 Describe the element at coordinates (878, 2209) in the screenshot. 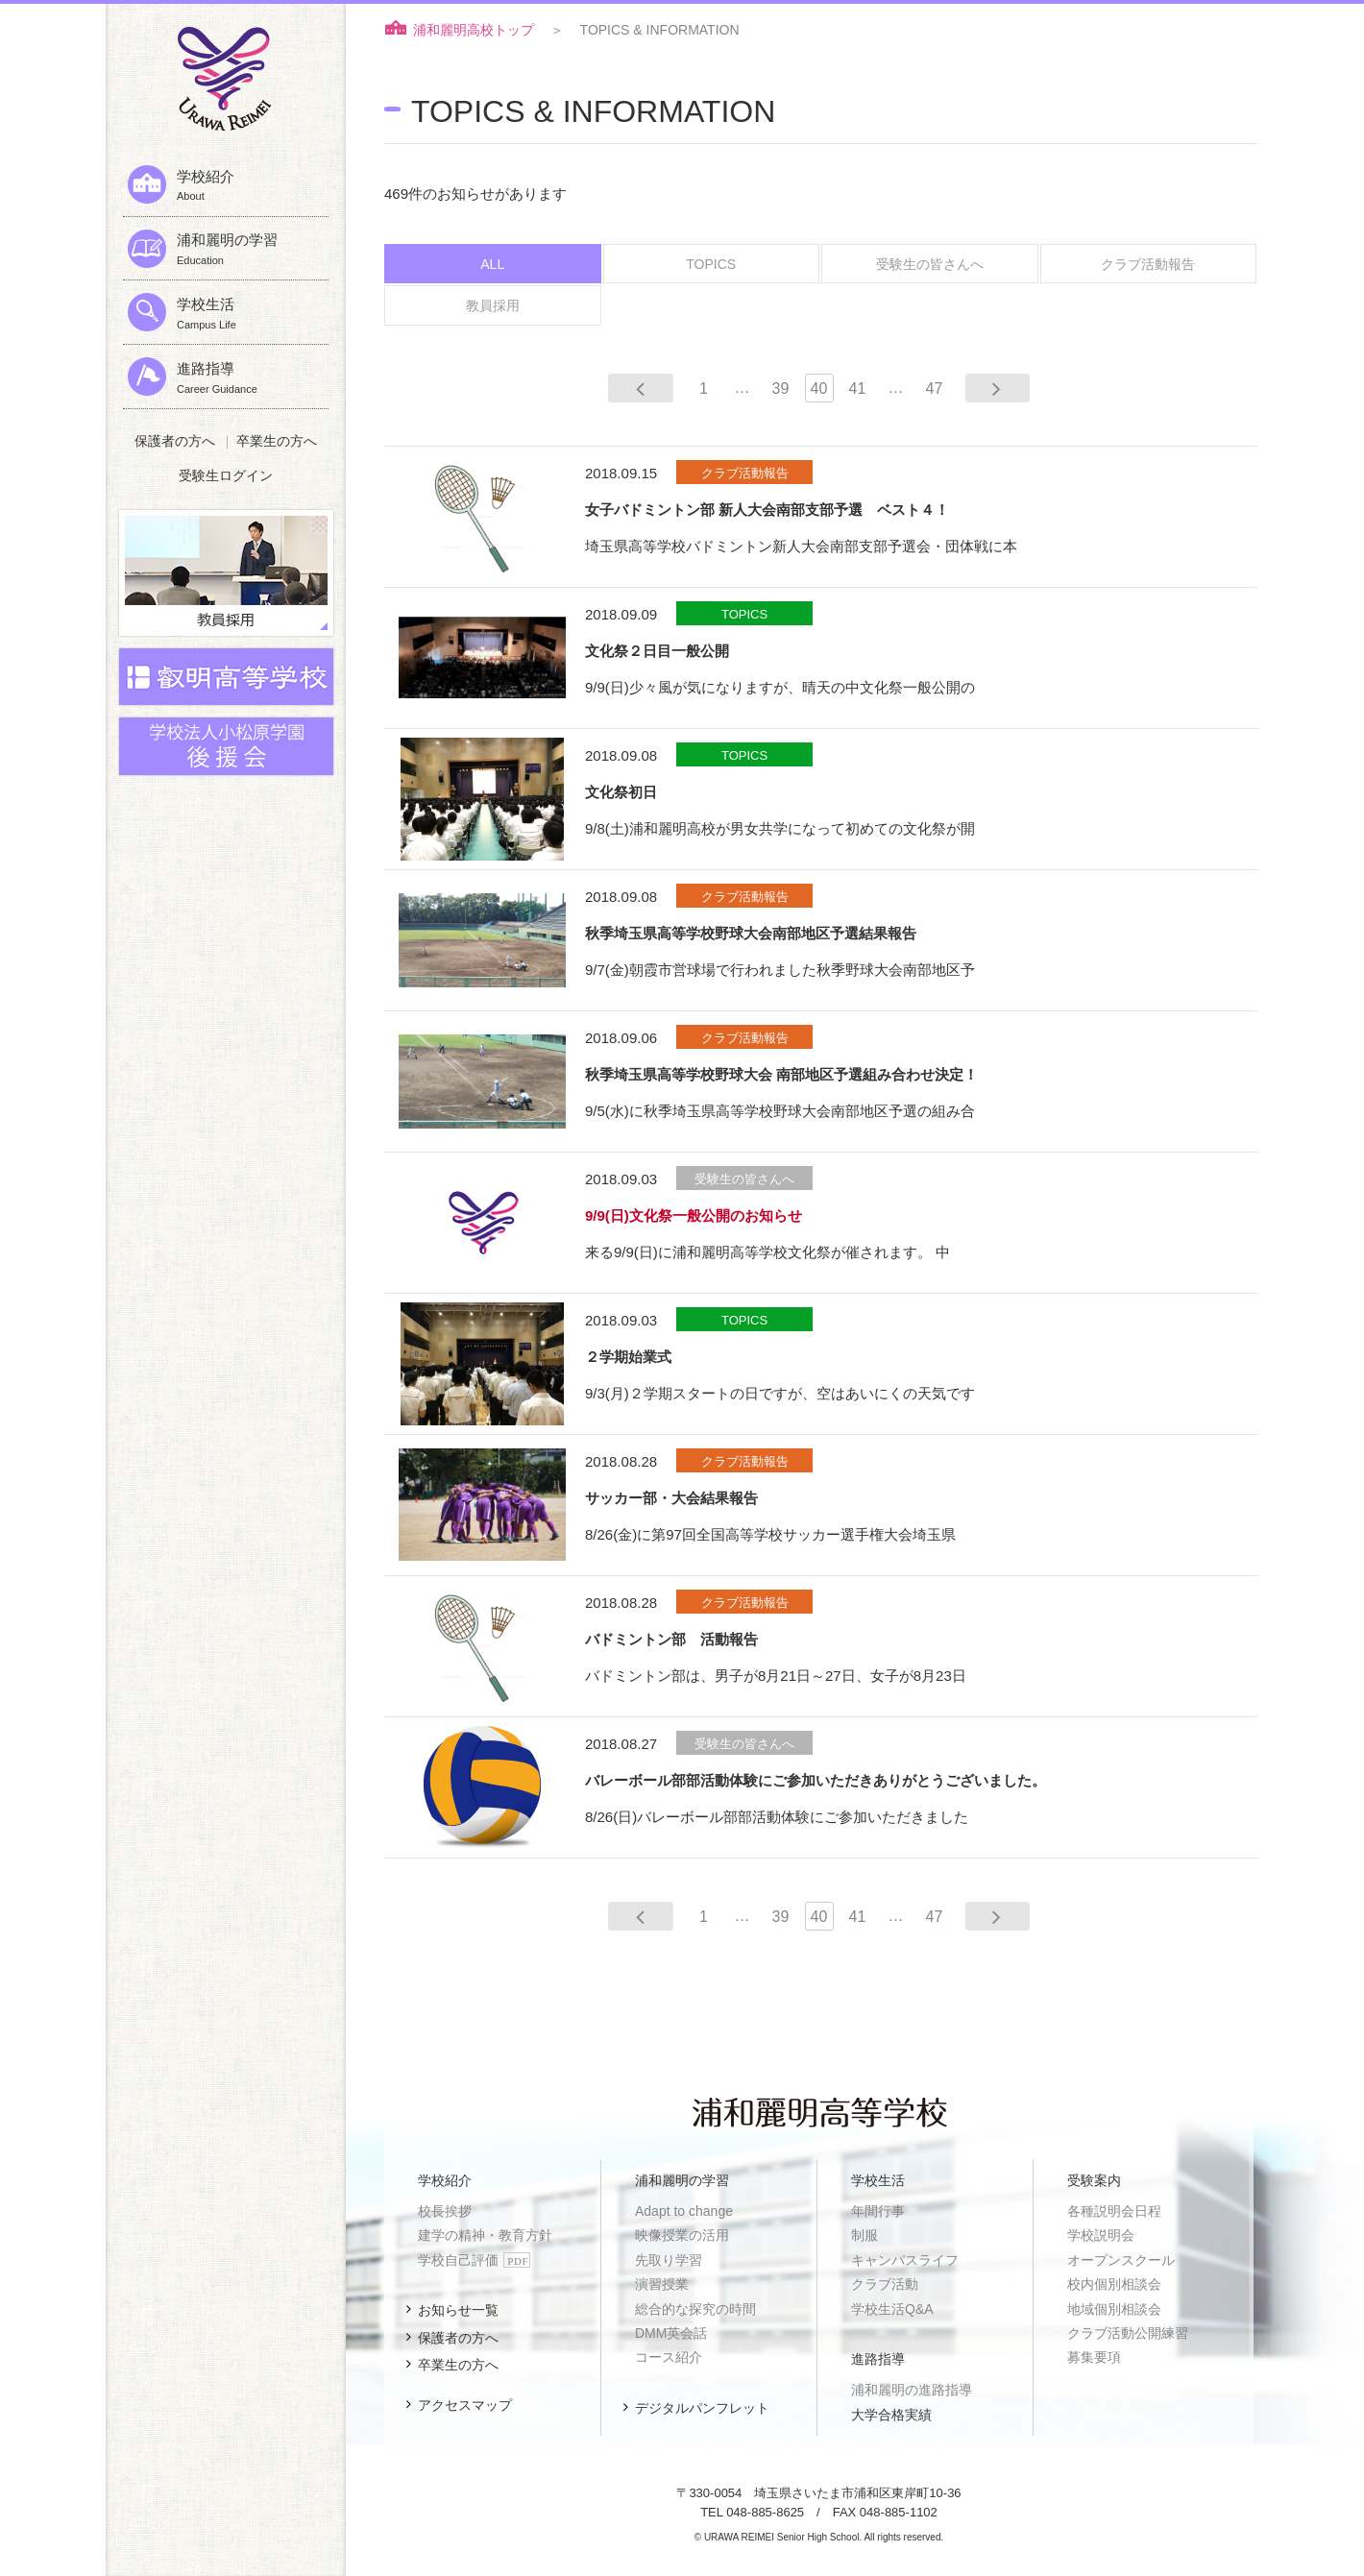

I see `年間行事` at that location.